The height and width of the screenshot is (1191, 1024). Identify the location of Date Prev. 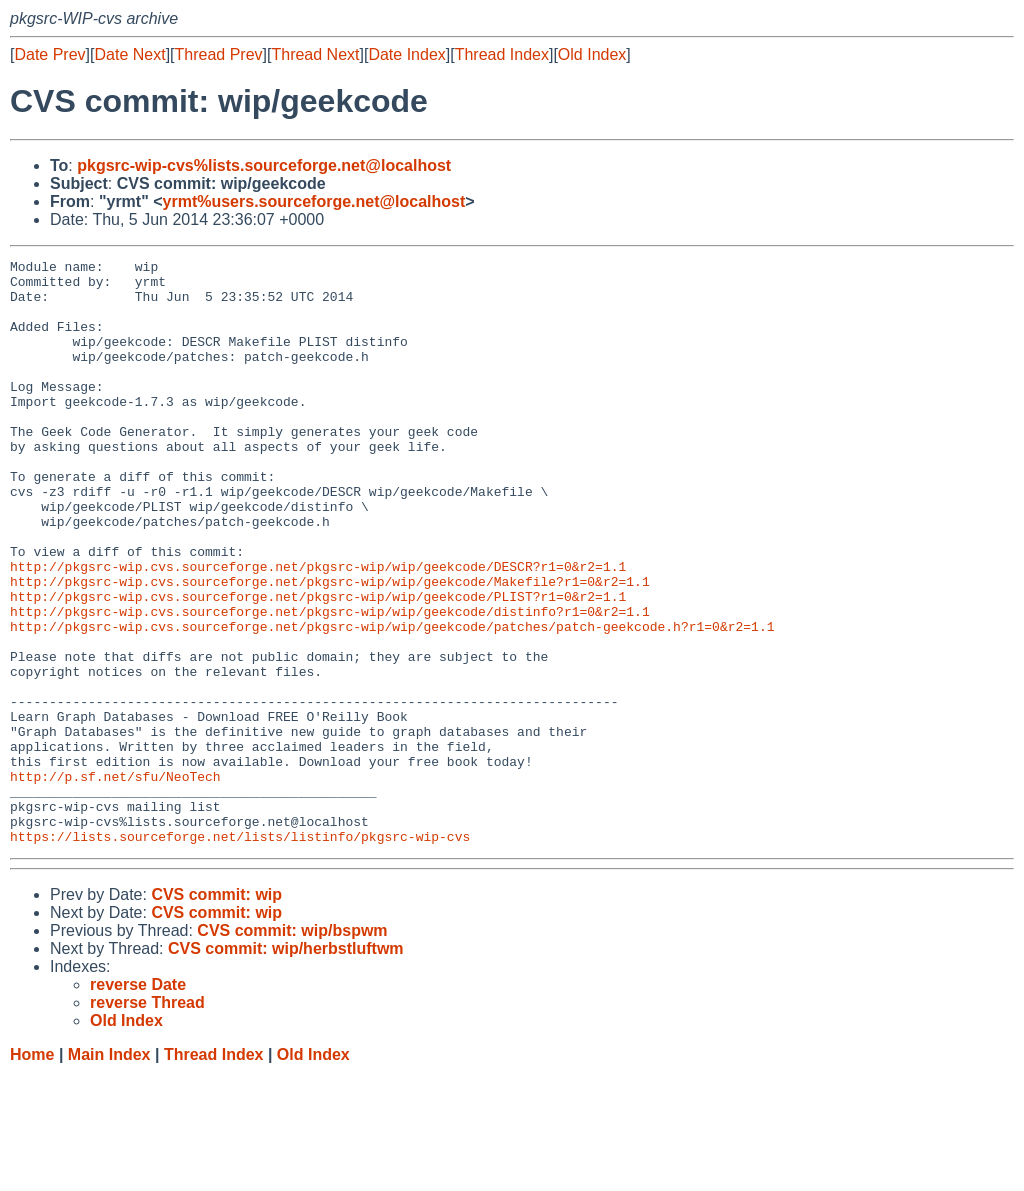
(49, 54).